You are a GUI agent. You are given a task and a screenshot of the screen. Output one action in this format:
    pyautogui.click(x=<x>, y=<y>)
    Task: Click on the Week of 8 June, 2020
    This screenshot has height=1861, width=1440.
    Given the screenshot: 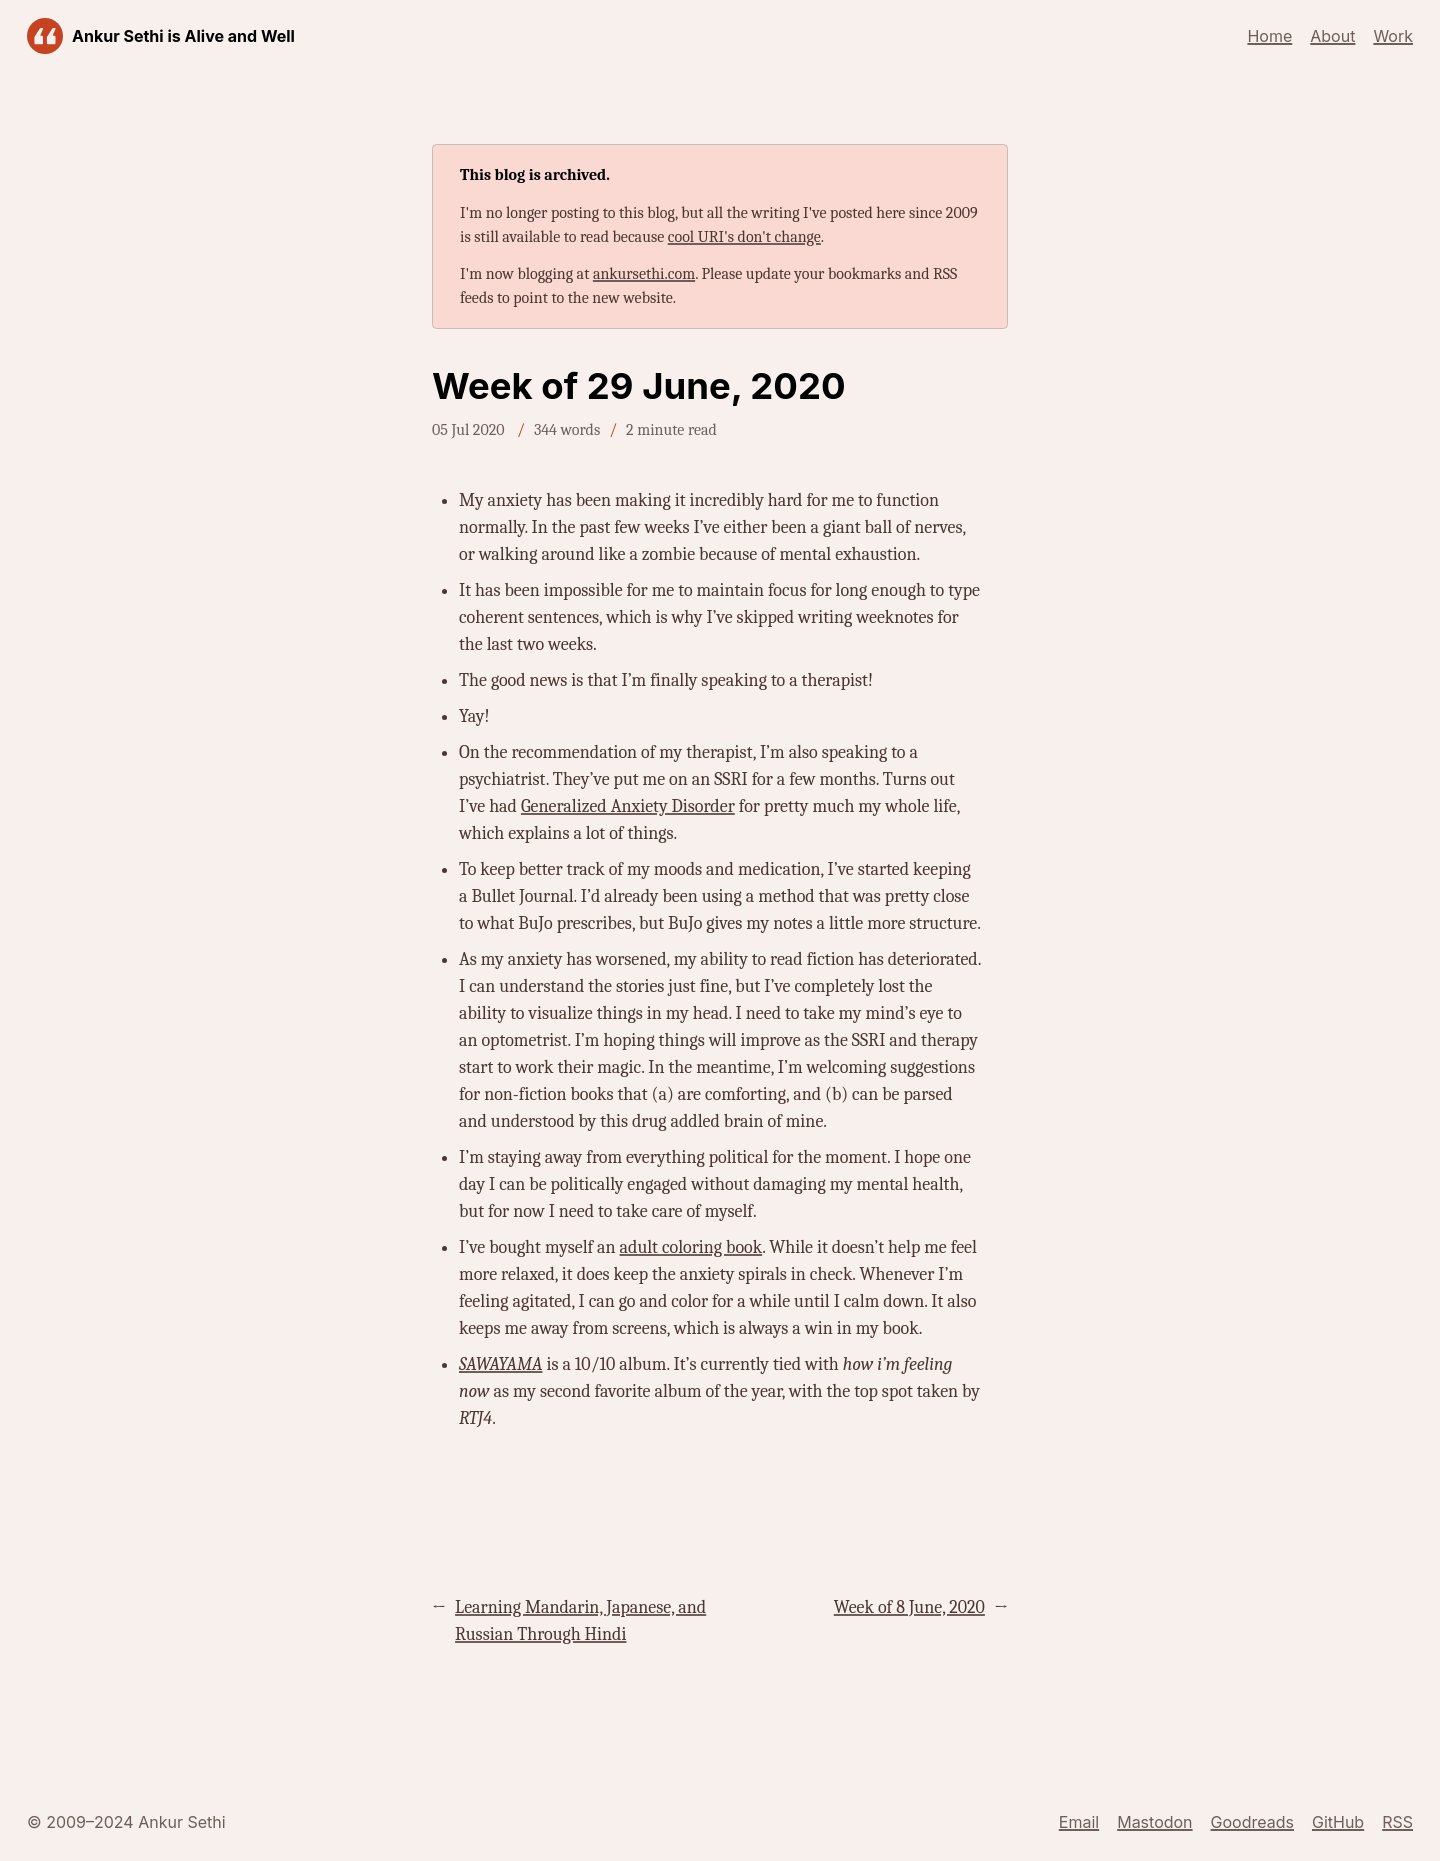 What is the action you would take?
    pyautogui.click(x=909, y=1607)
    